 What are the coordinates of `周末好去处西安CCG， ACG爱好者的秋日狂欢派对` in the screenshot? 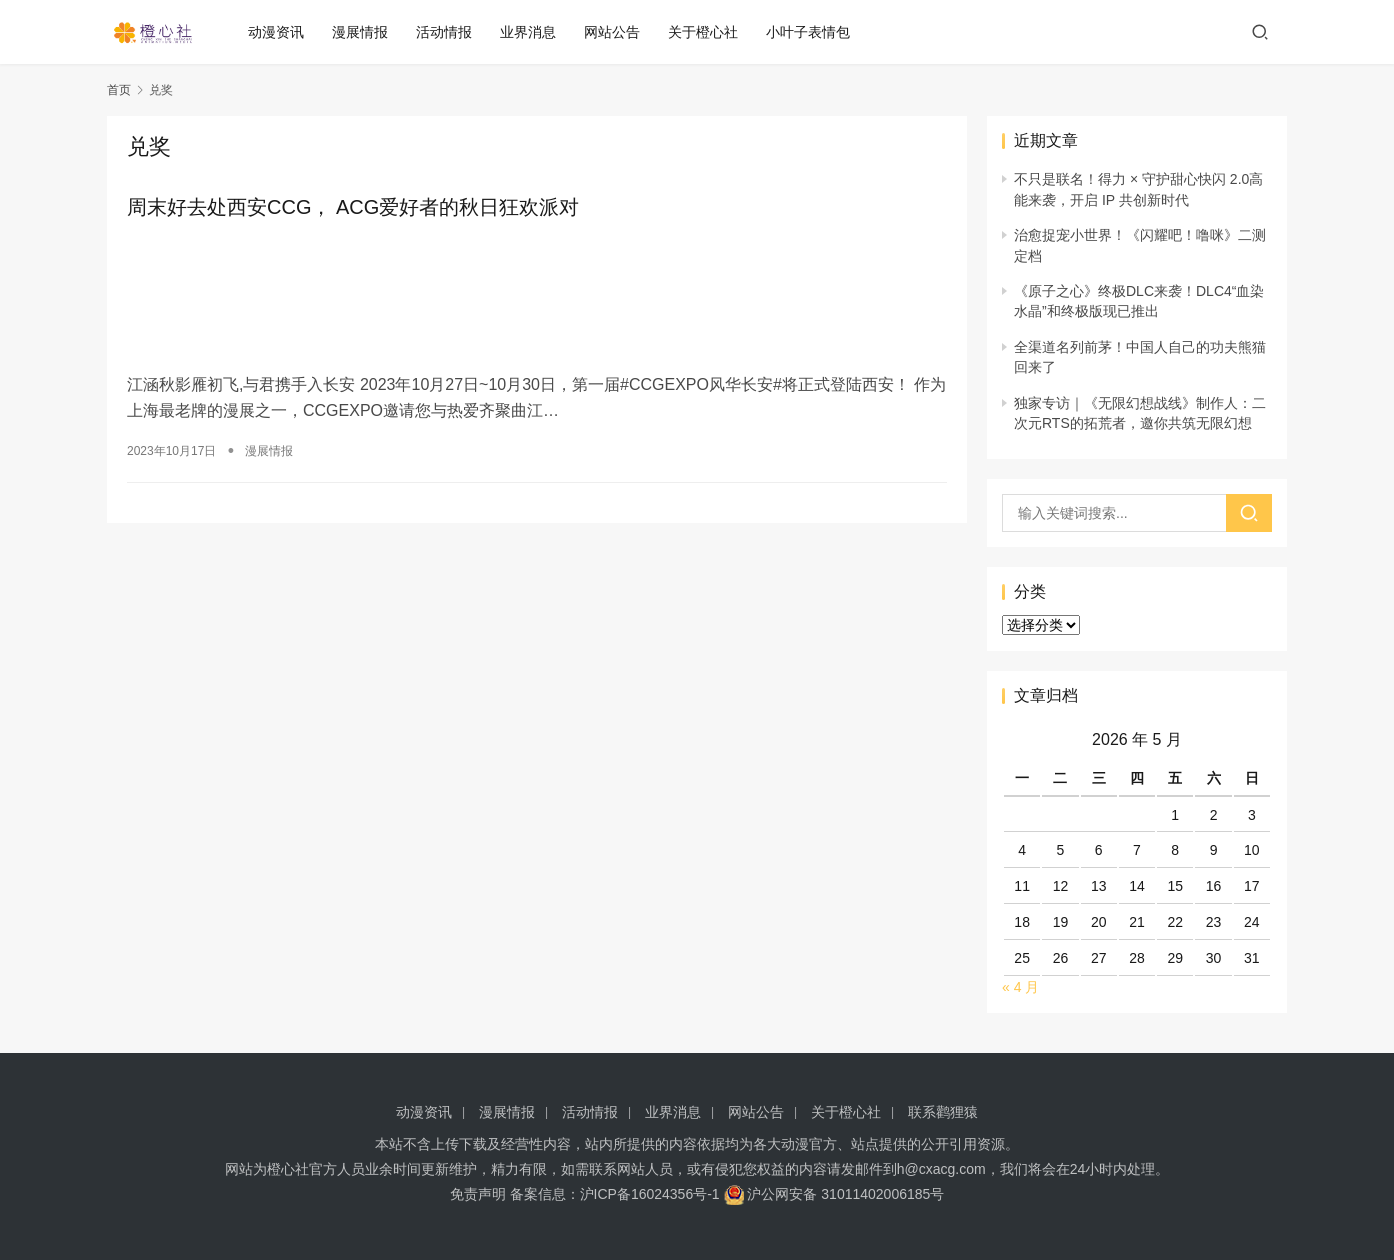 It's located at (353, 208).